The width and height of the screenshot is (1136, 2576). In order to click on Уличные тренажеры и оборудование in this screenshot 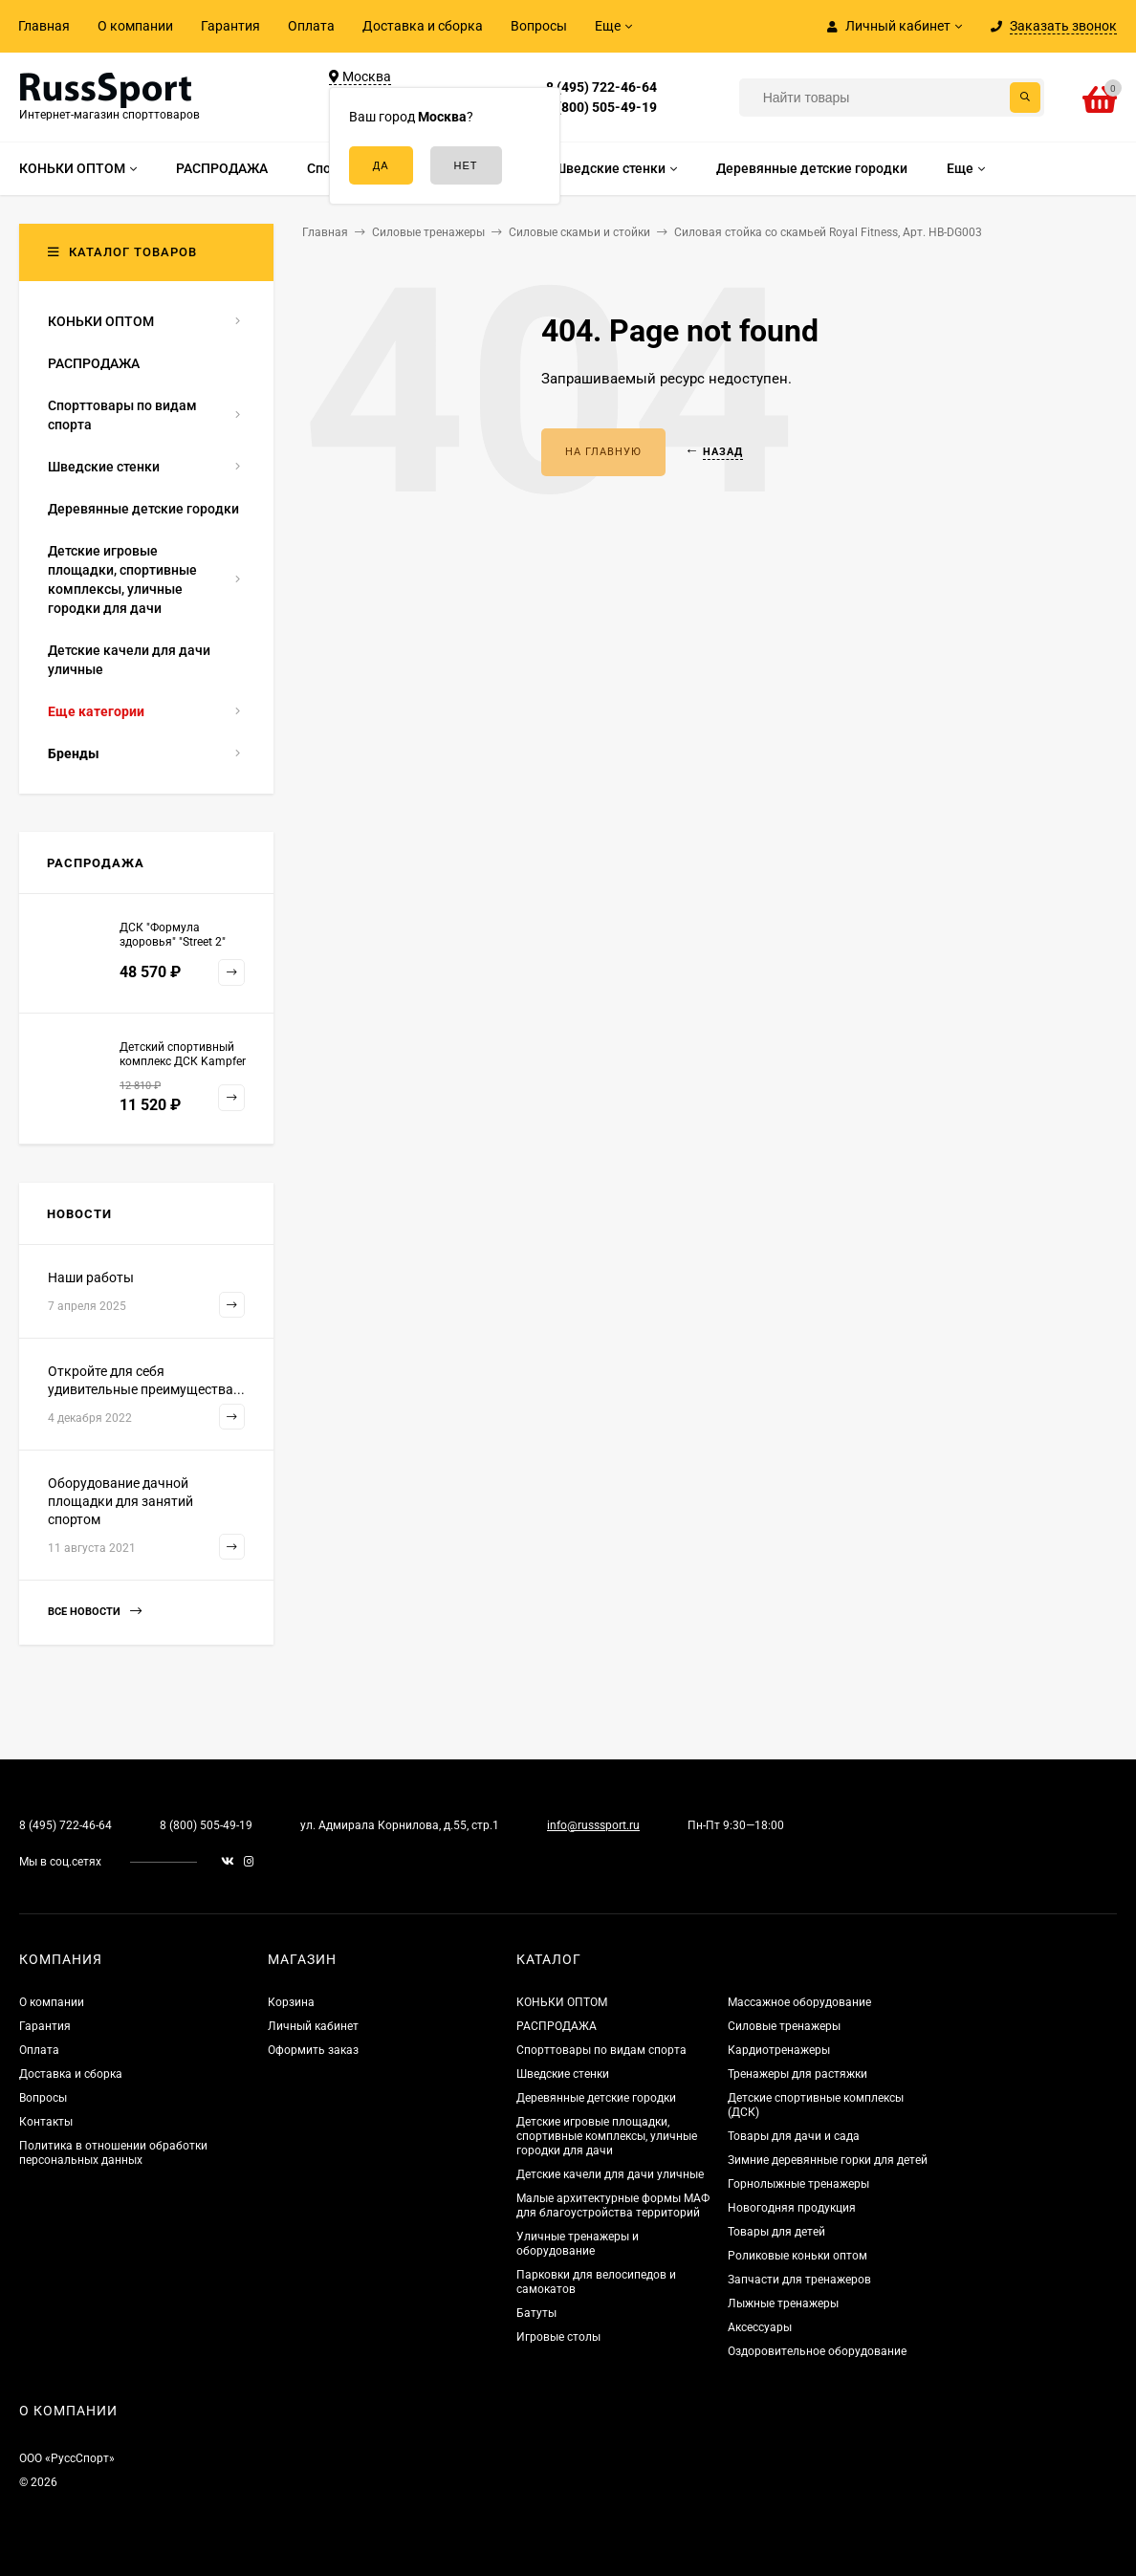, I will do `click(577, 2244)`.